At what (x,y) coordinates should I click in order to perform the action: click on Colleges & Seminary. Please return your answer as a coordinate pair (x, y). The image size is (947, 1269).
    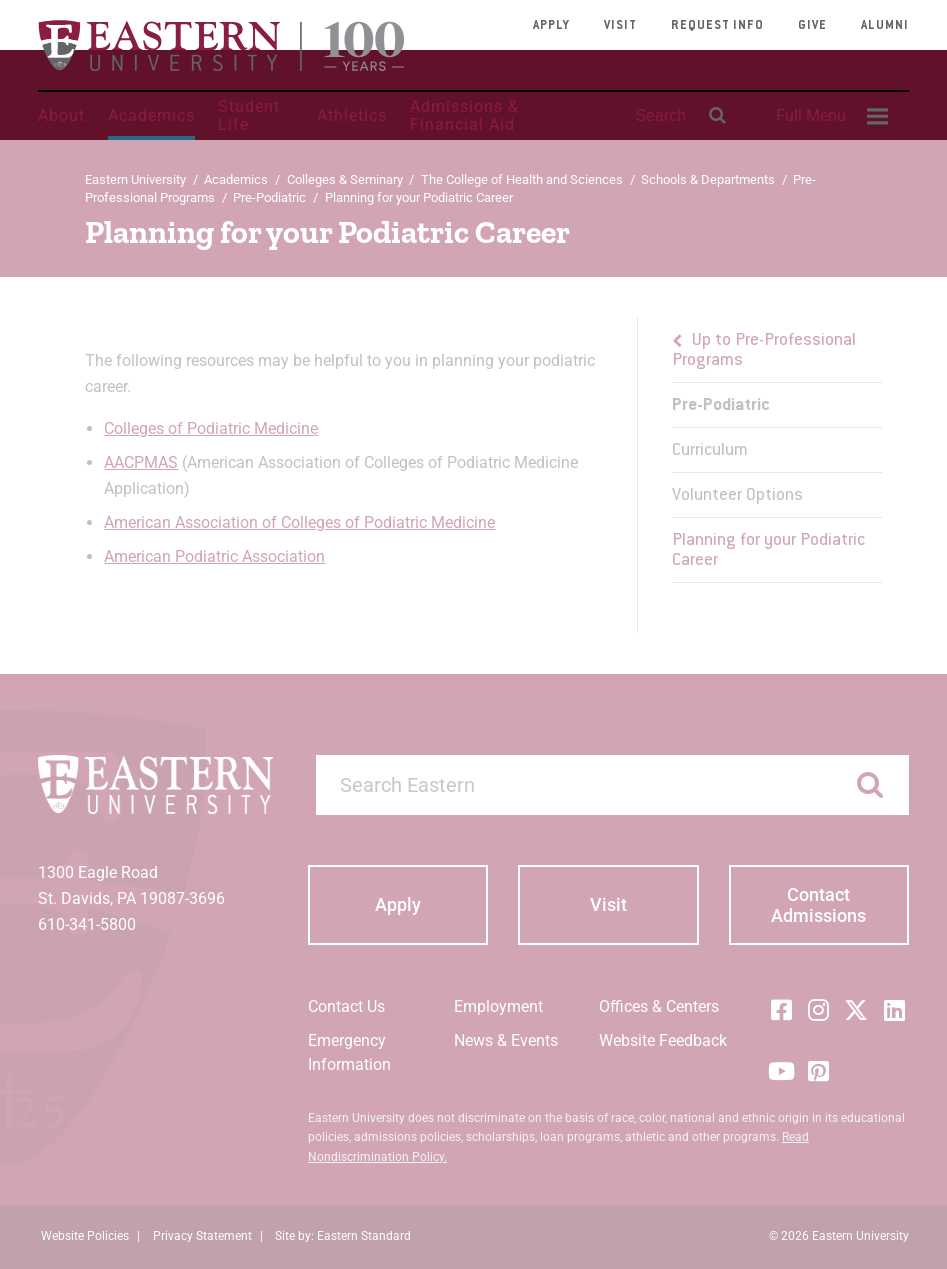
    Looking at the image, I should click on (345, 179).